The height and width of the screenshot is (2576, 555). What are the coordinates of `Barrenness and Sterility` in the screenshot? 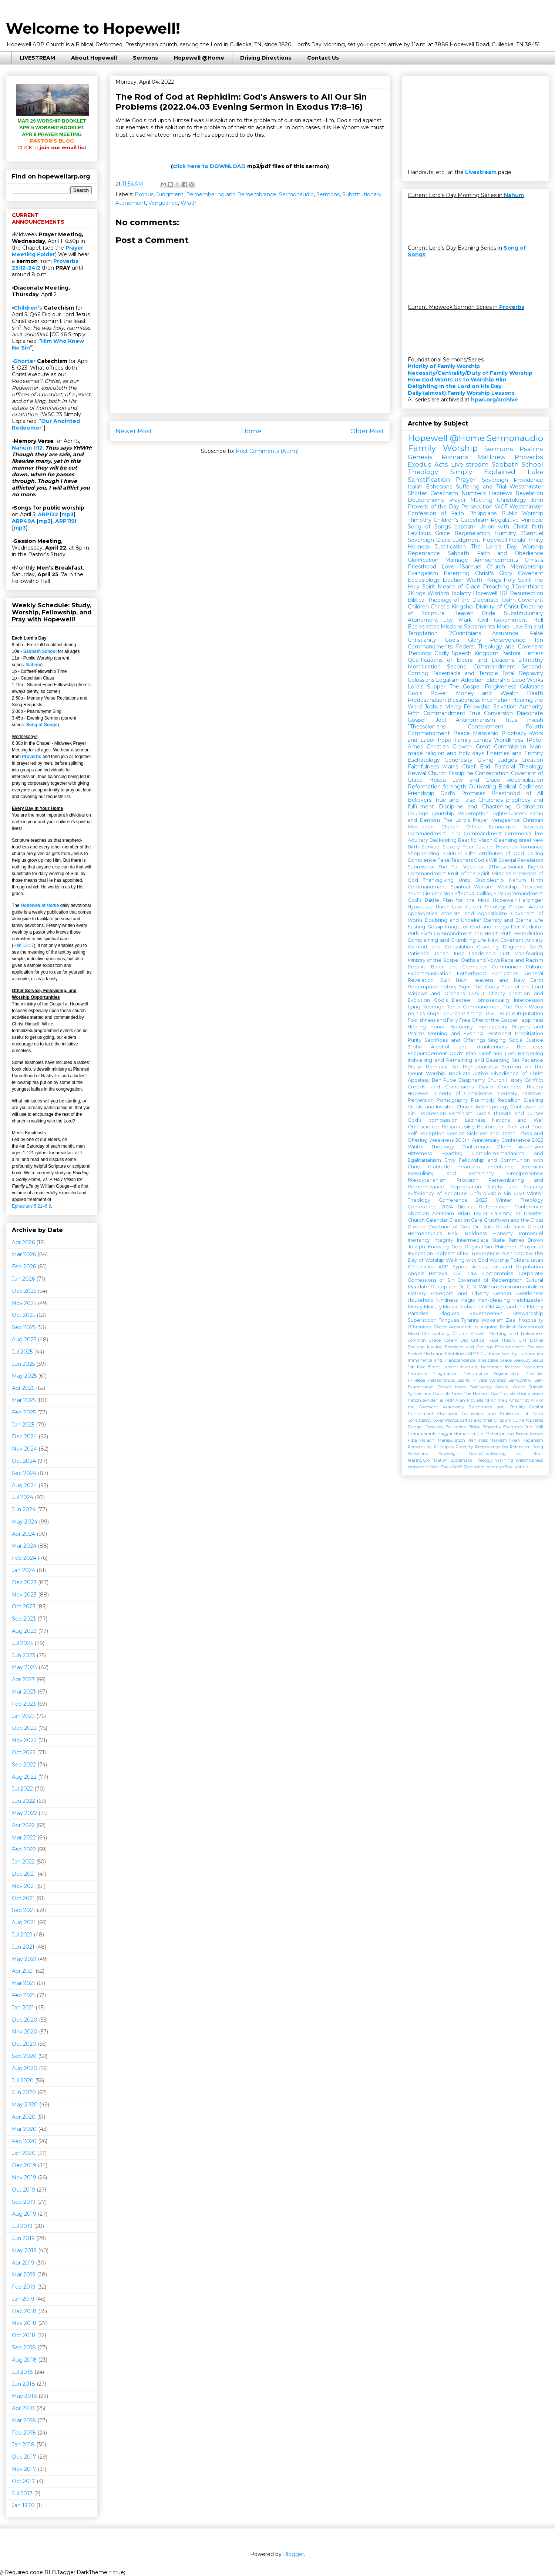 It's located at (496, 1406).